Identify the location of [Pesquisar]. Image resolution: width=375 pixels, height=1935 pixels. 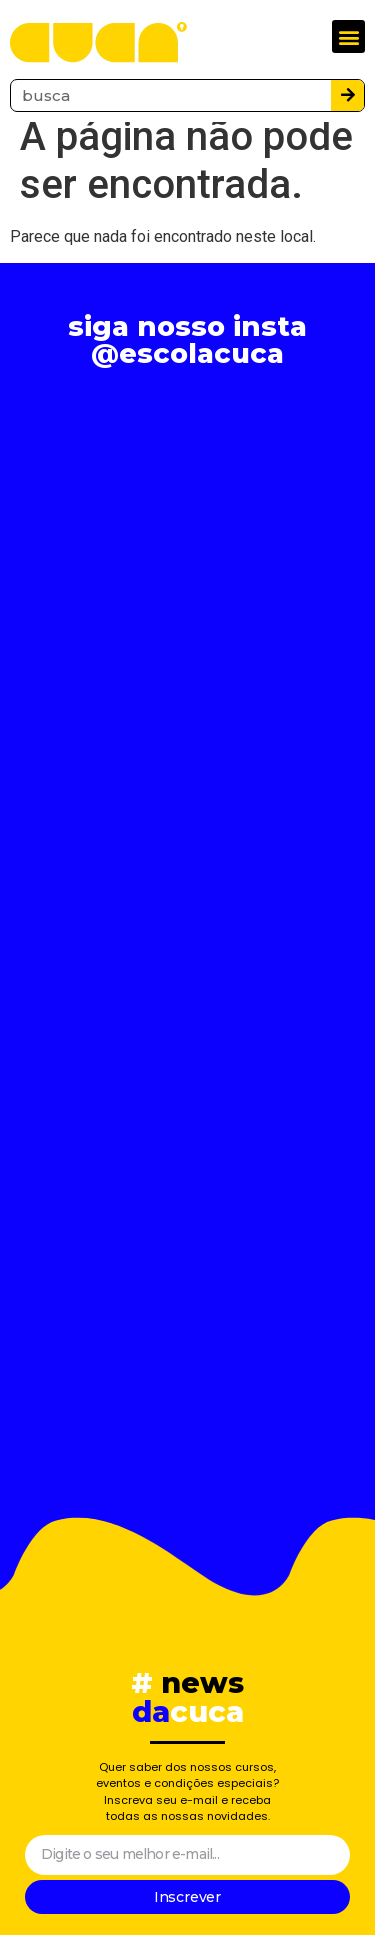
(347, 95).